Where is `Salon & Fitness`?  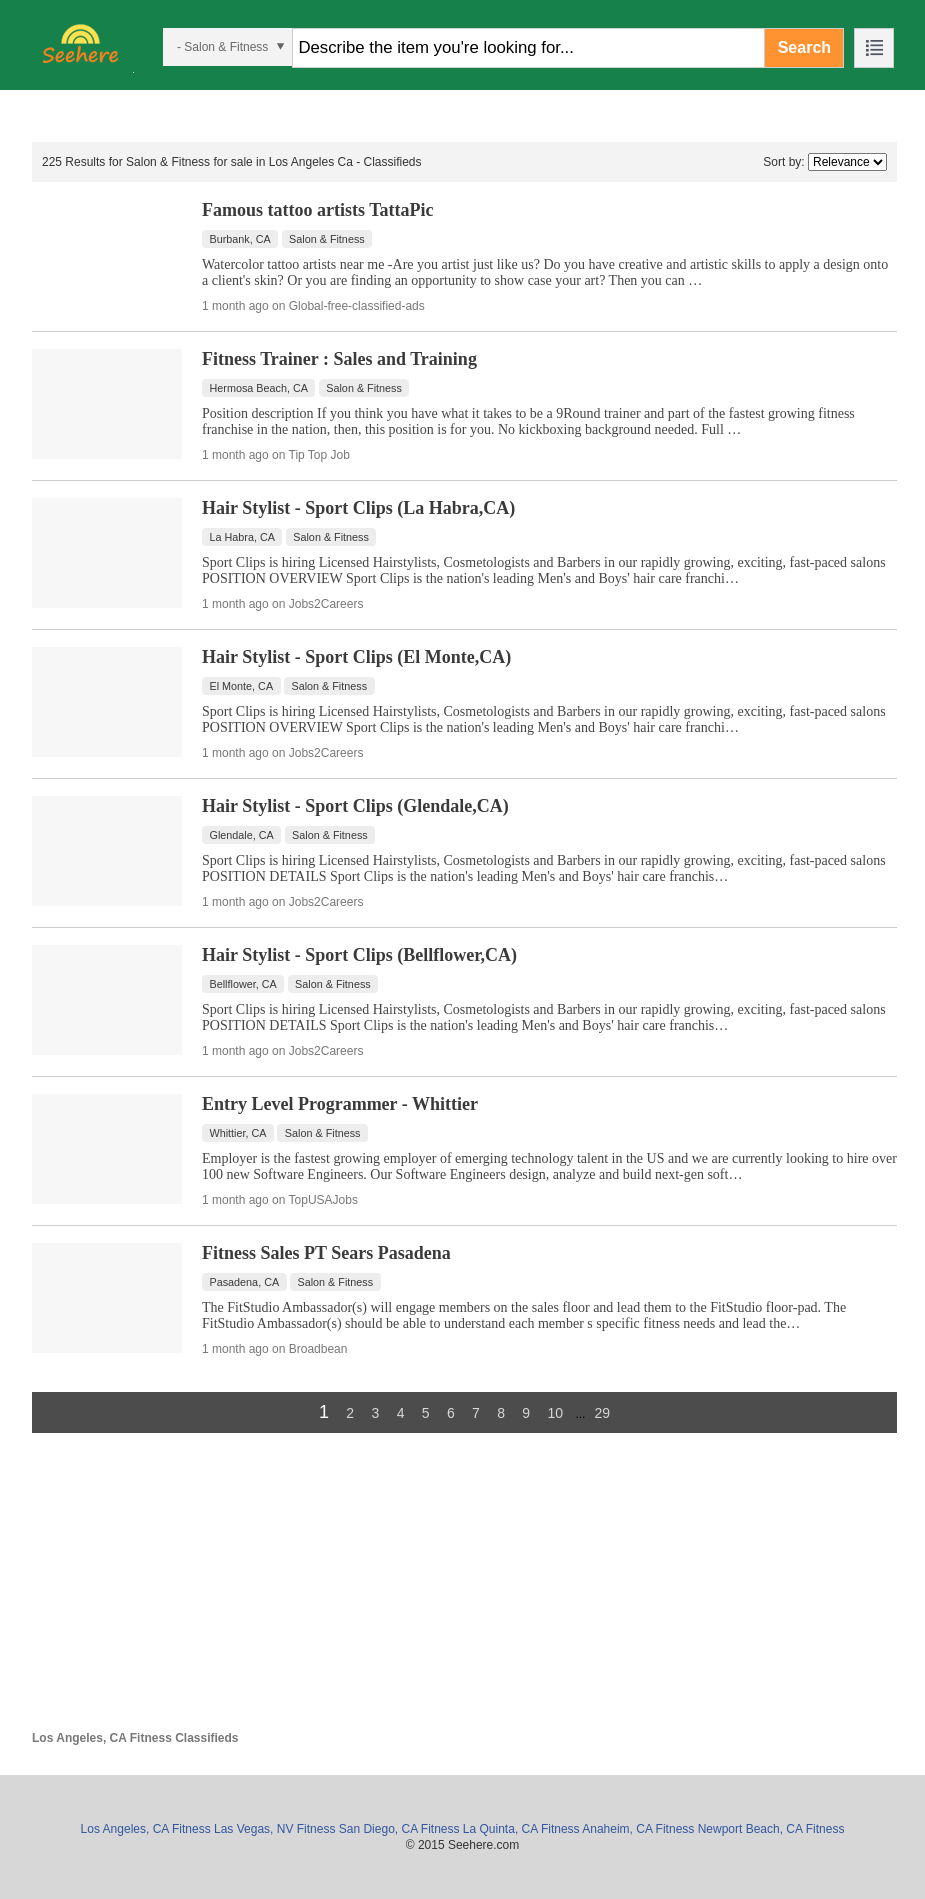
Salon & Fitness is located at coordinates (327, 239).